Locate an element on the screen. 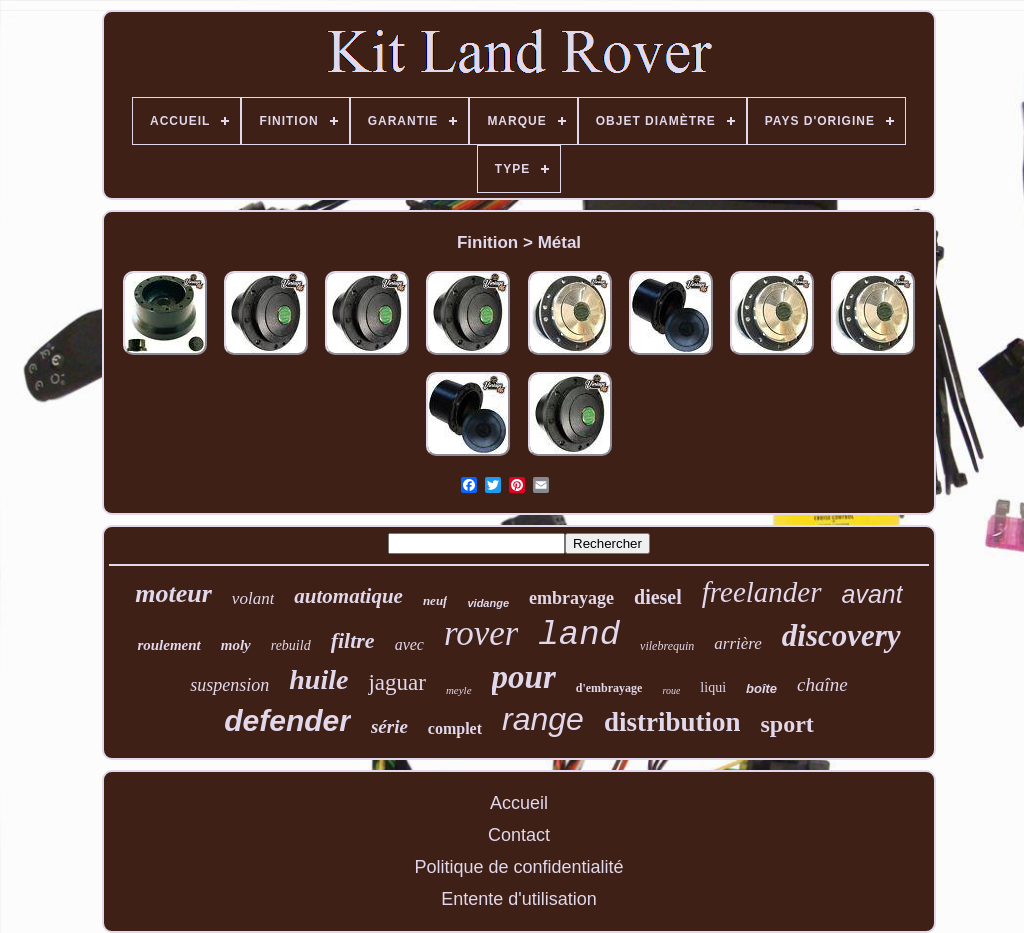  Accueil is located at coordinates (519, 803).